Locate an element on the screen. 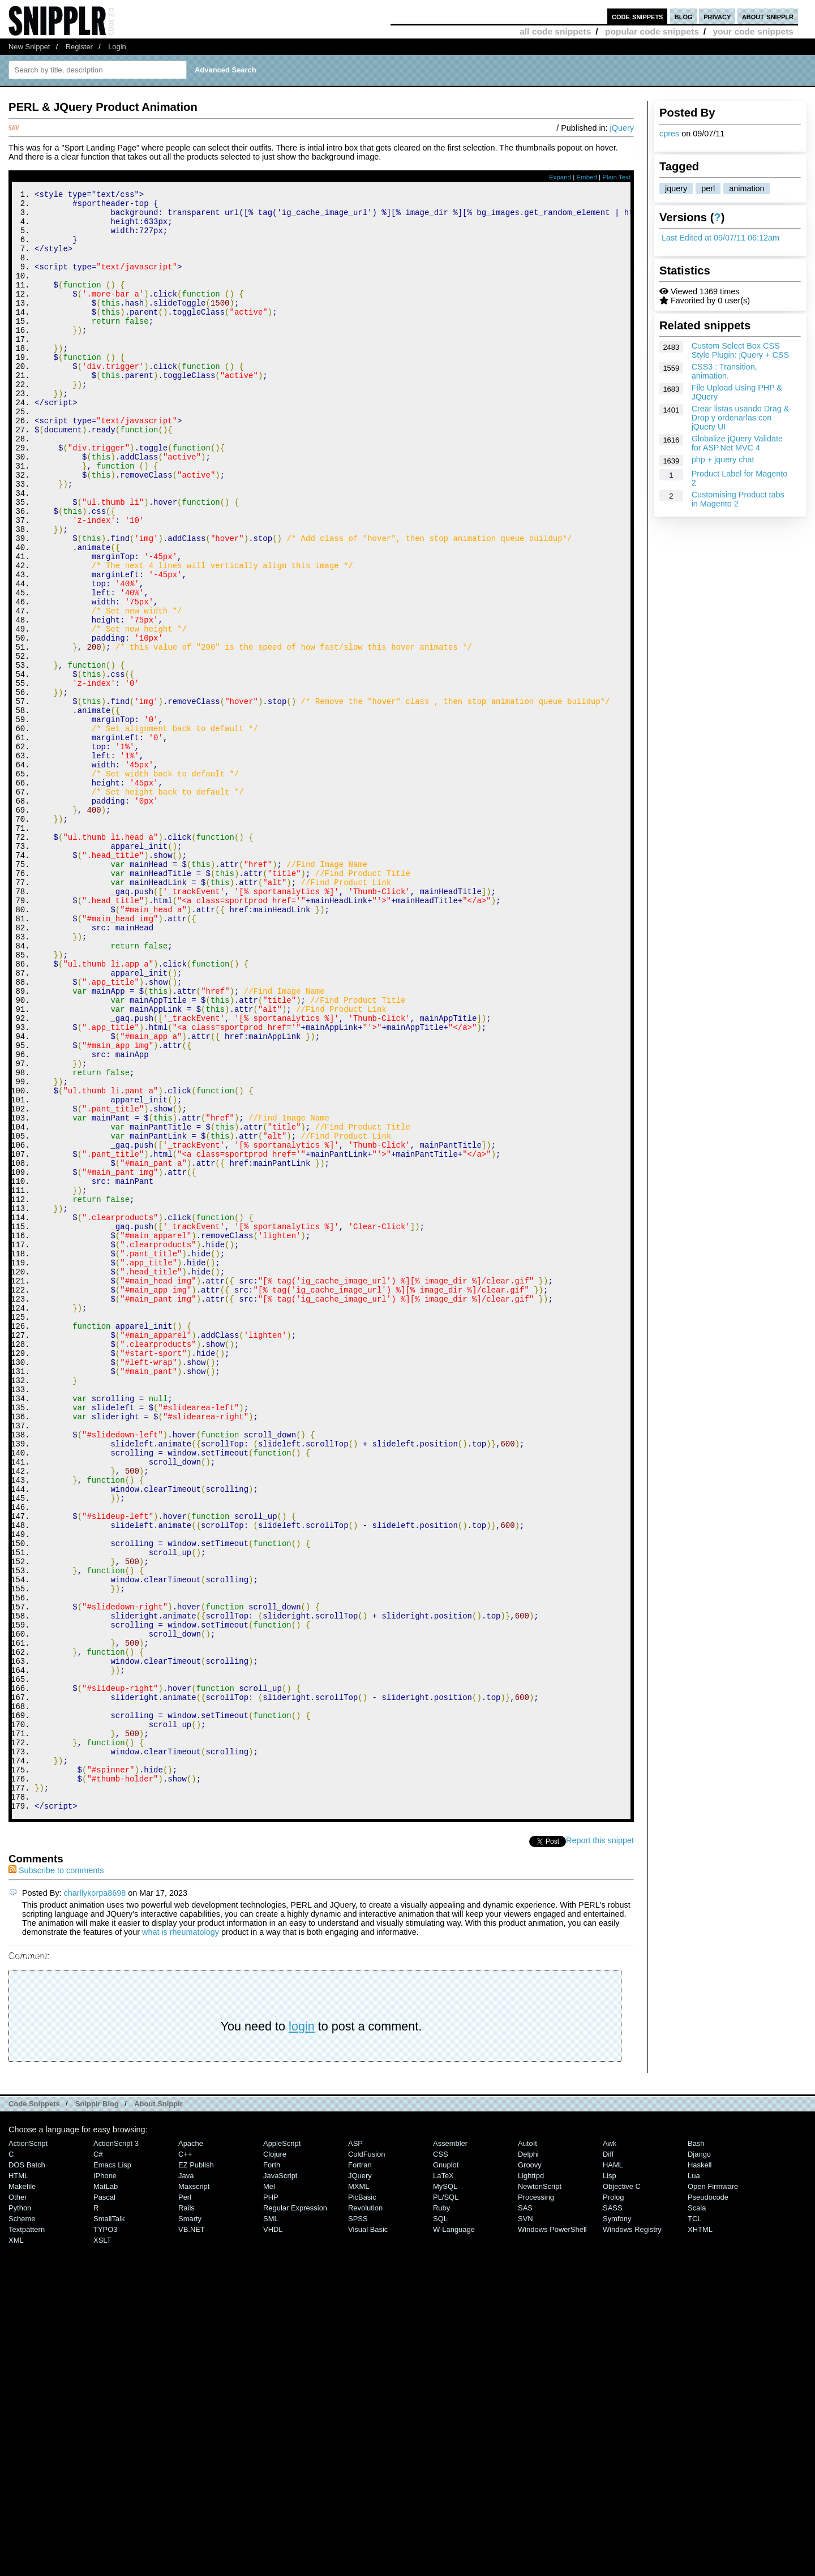 The width and height of the screenshot is (815, 2576). Fortran is located at coordinates (360, 2469).